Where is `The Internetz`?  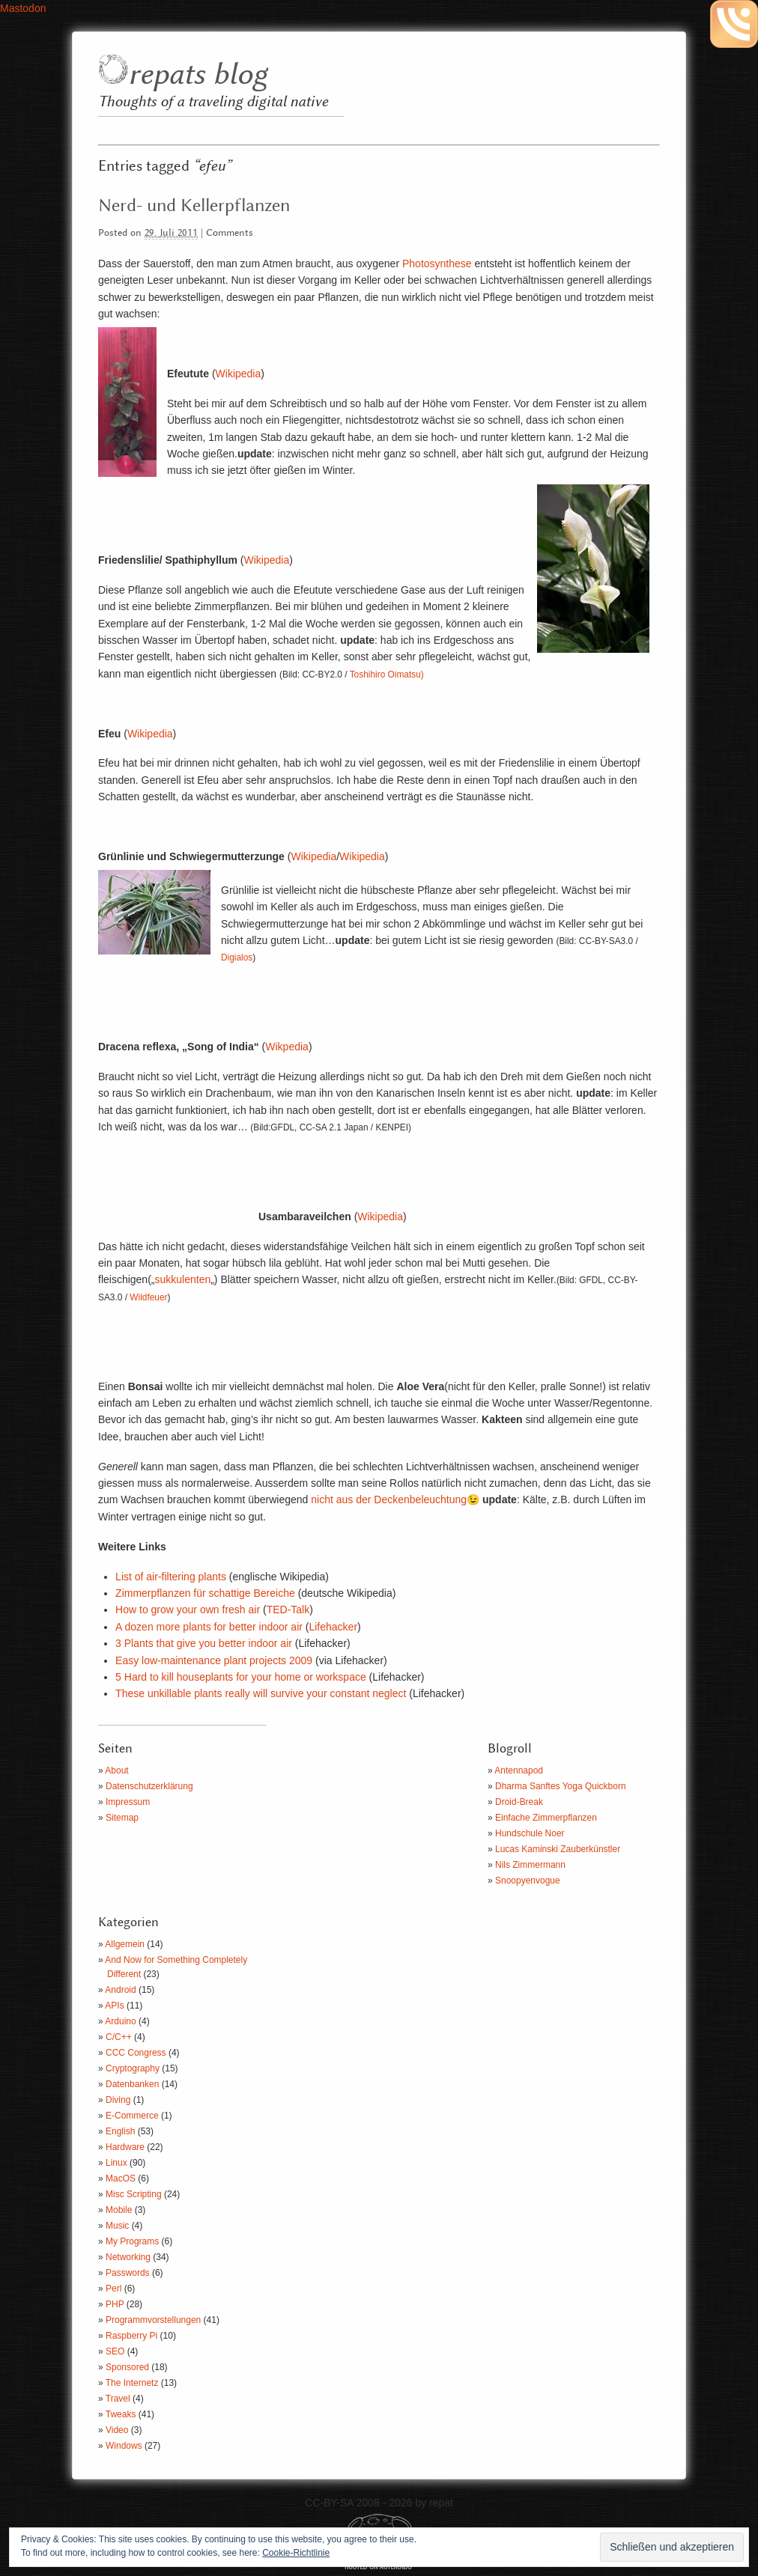 The Internetz is located at coordinates (132, 2383).